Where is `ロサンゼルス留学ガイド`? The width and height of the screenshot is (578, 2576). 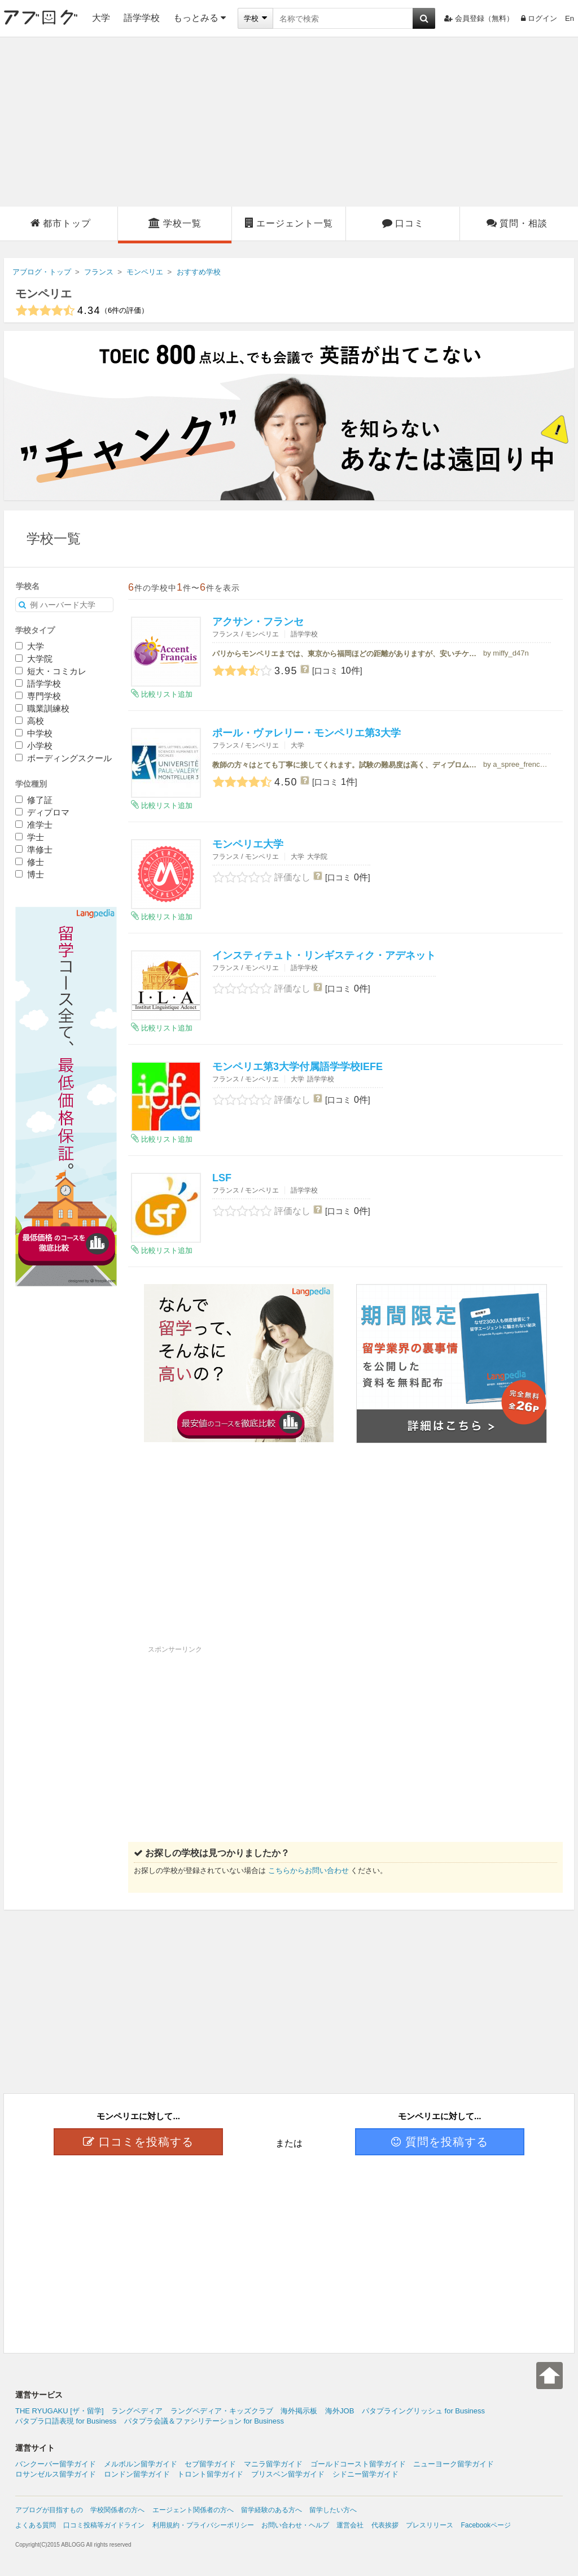
ロサンゼルス留学ガイド is located at coordinates (55, 2474).